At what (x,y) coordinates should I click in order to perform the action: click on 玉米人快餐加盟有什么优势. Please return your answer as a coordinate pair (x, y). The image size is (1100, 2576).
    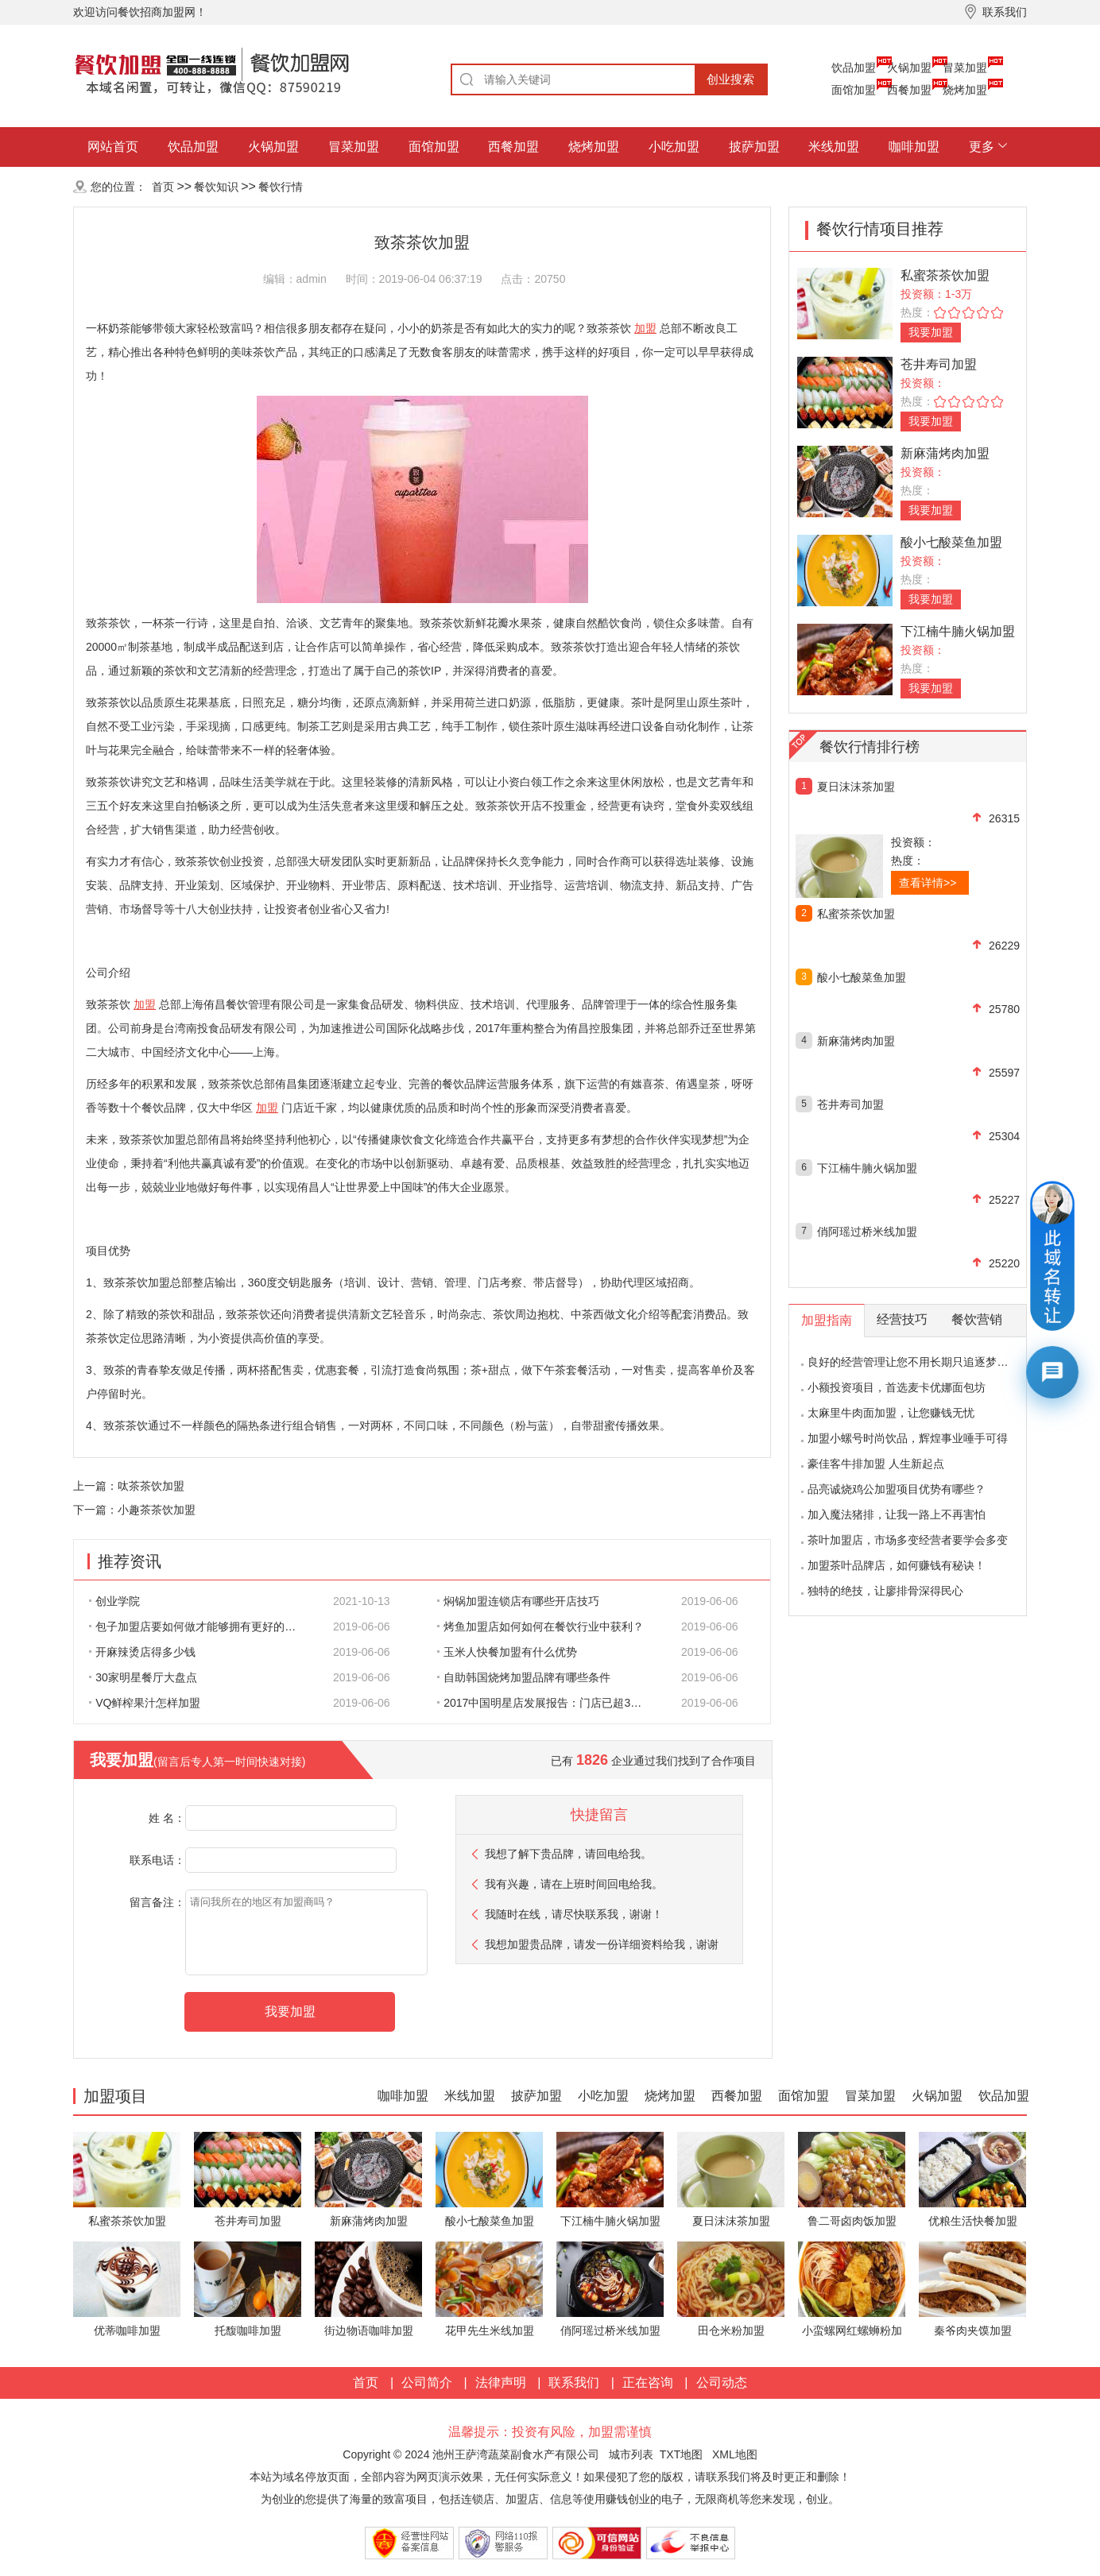
    Looking at the image, I should click on (507, 1652).